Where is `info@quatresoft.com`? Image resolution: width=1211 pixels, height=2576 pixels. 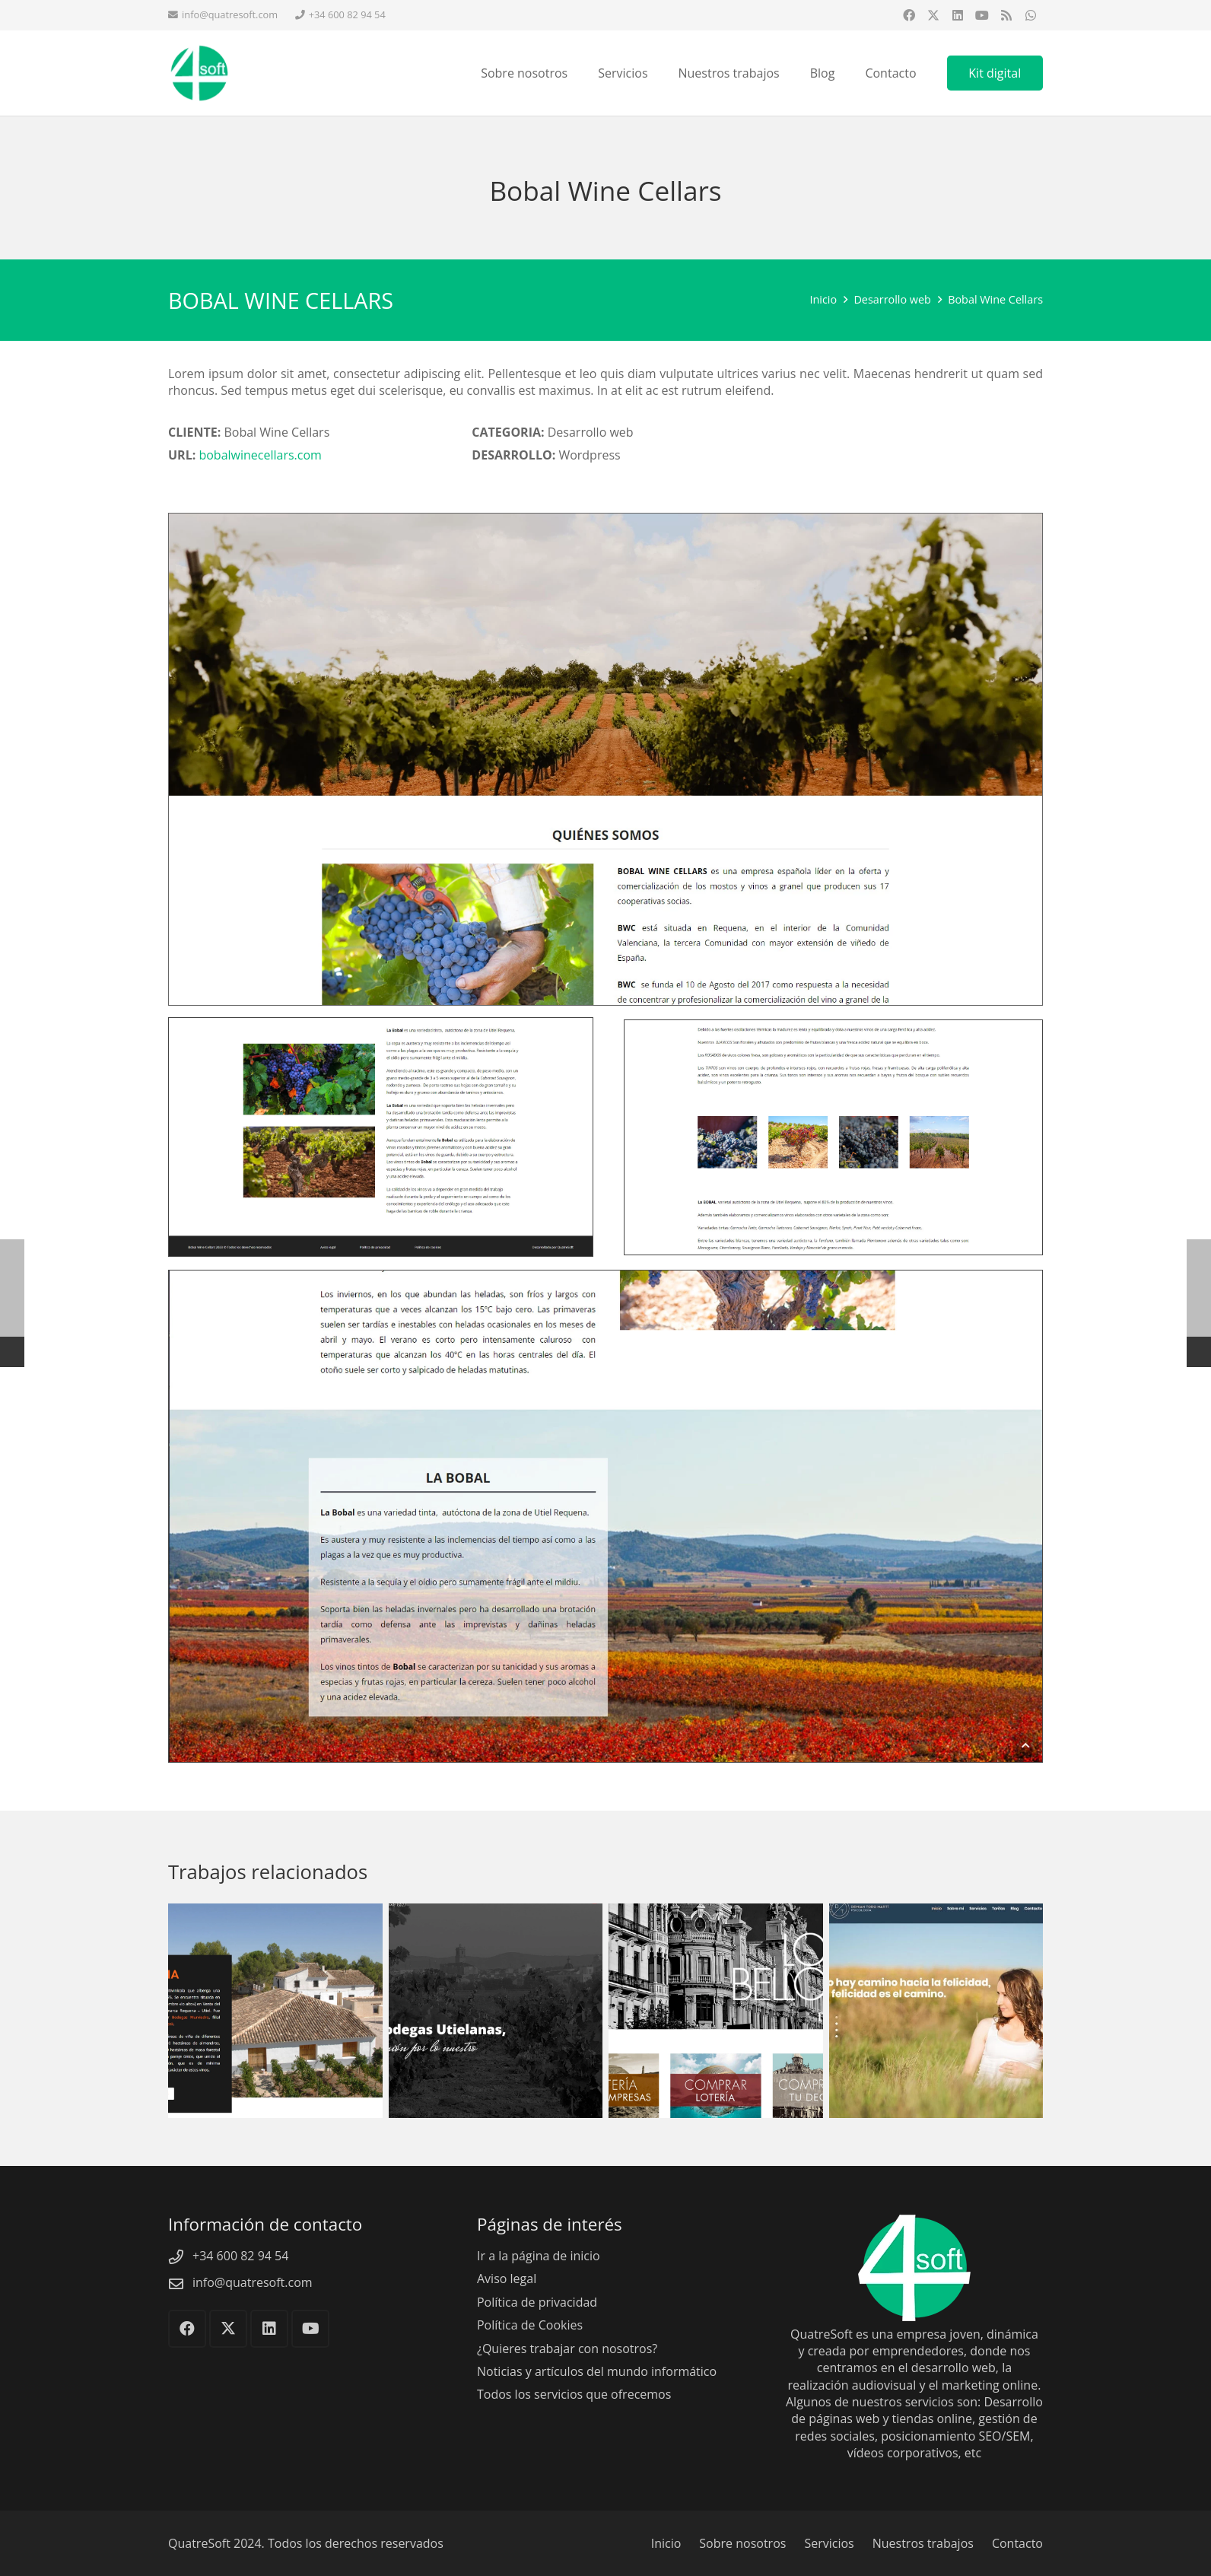
info@quatresoft.com is located at coordinates (252, 2282).